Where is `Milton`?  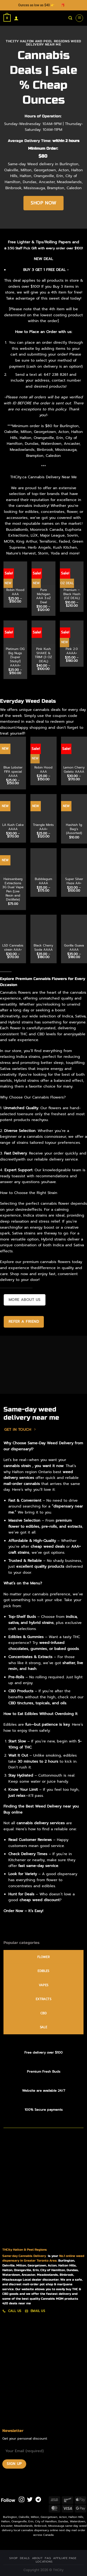
Milton is located at coordinates (26, 170).